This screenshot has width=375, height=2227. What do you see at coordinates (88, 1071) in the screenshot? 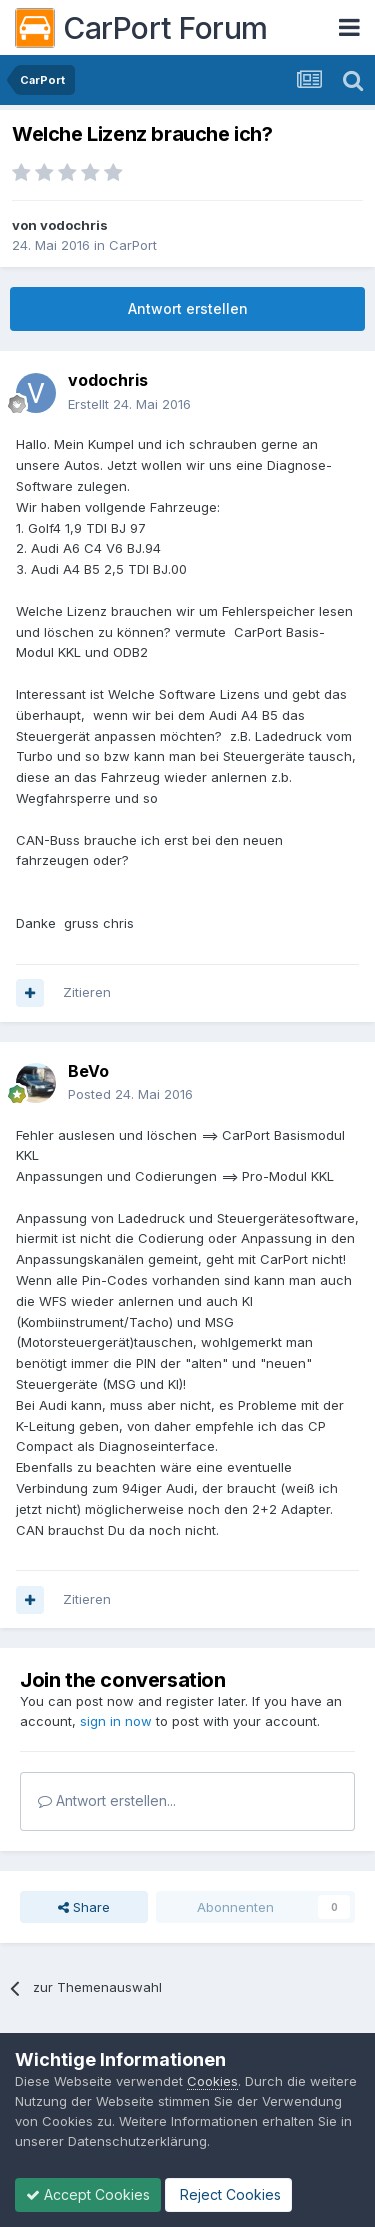
I see `BeVo` at bounding box center [88, 1071].